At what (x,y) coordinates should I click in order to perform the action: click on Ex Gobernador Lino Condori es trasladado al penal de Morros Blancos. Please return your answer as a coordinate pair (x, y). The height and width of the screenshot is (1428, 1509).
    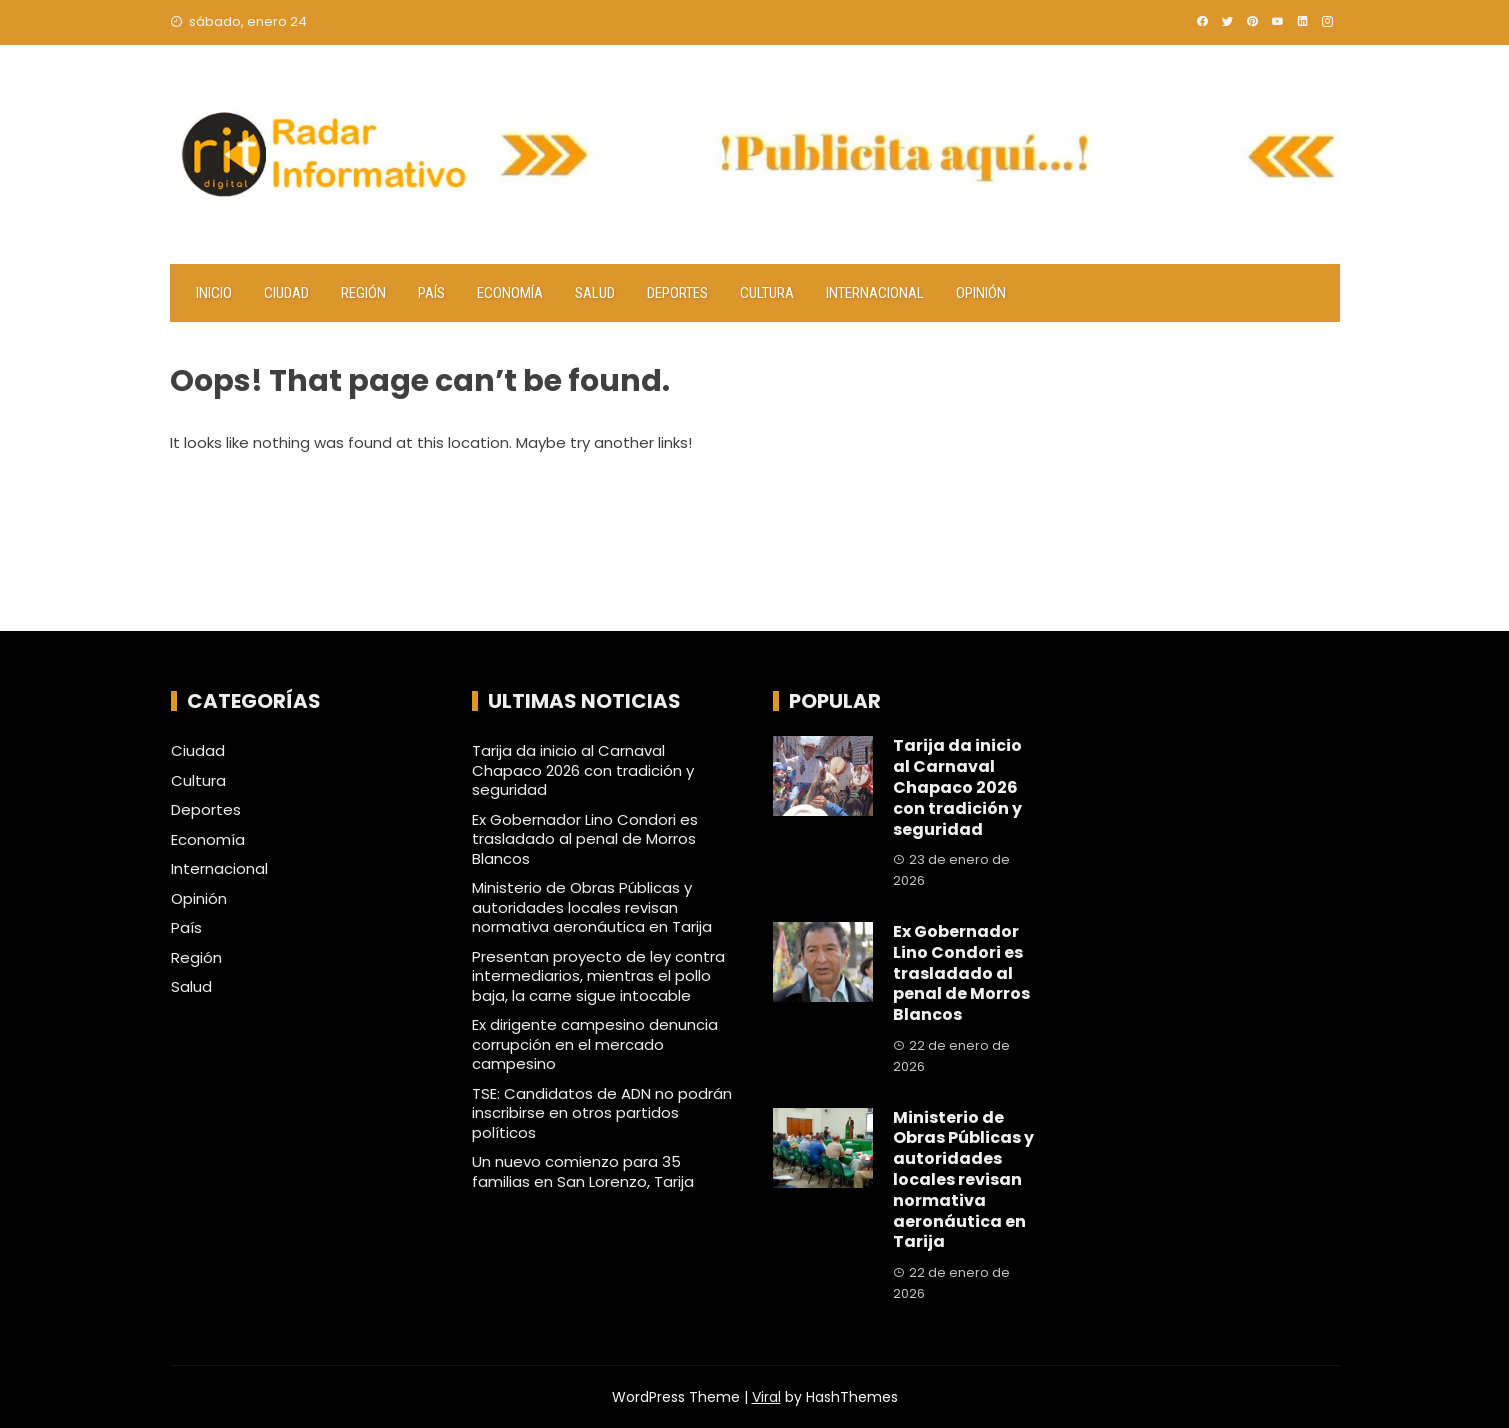
    Looking at the image, I should click on (585, 839).